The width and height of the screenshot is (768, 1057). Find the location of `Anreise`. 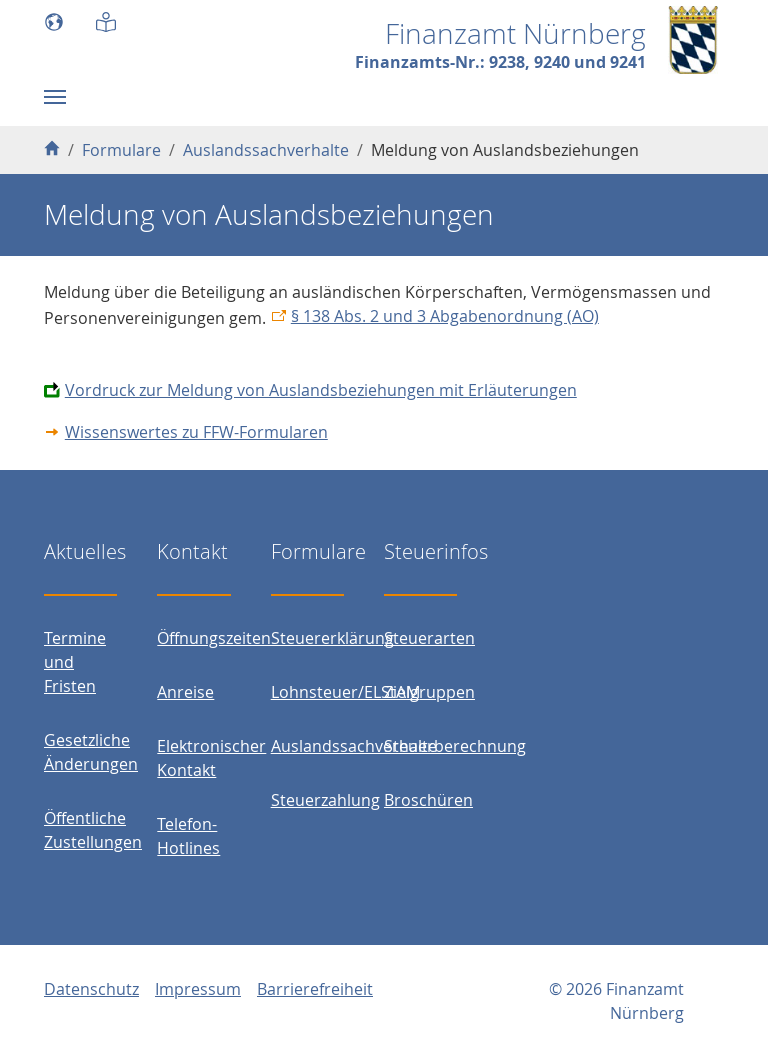

Anreise is located at coordinates (185, 692).